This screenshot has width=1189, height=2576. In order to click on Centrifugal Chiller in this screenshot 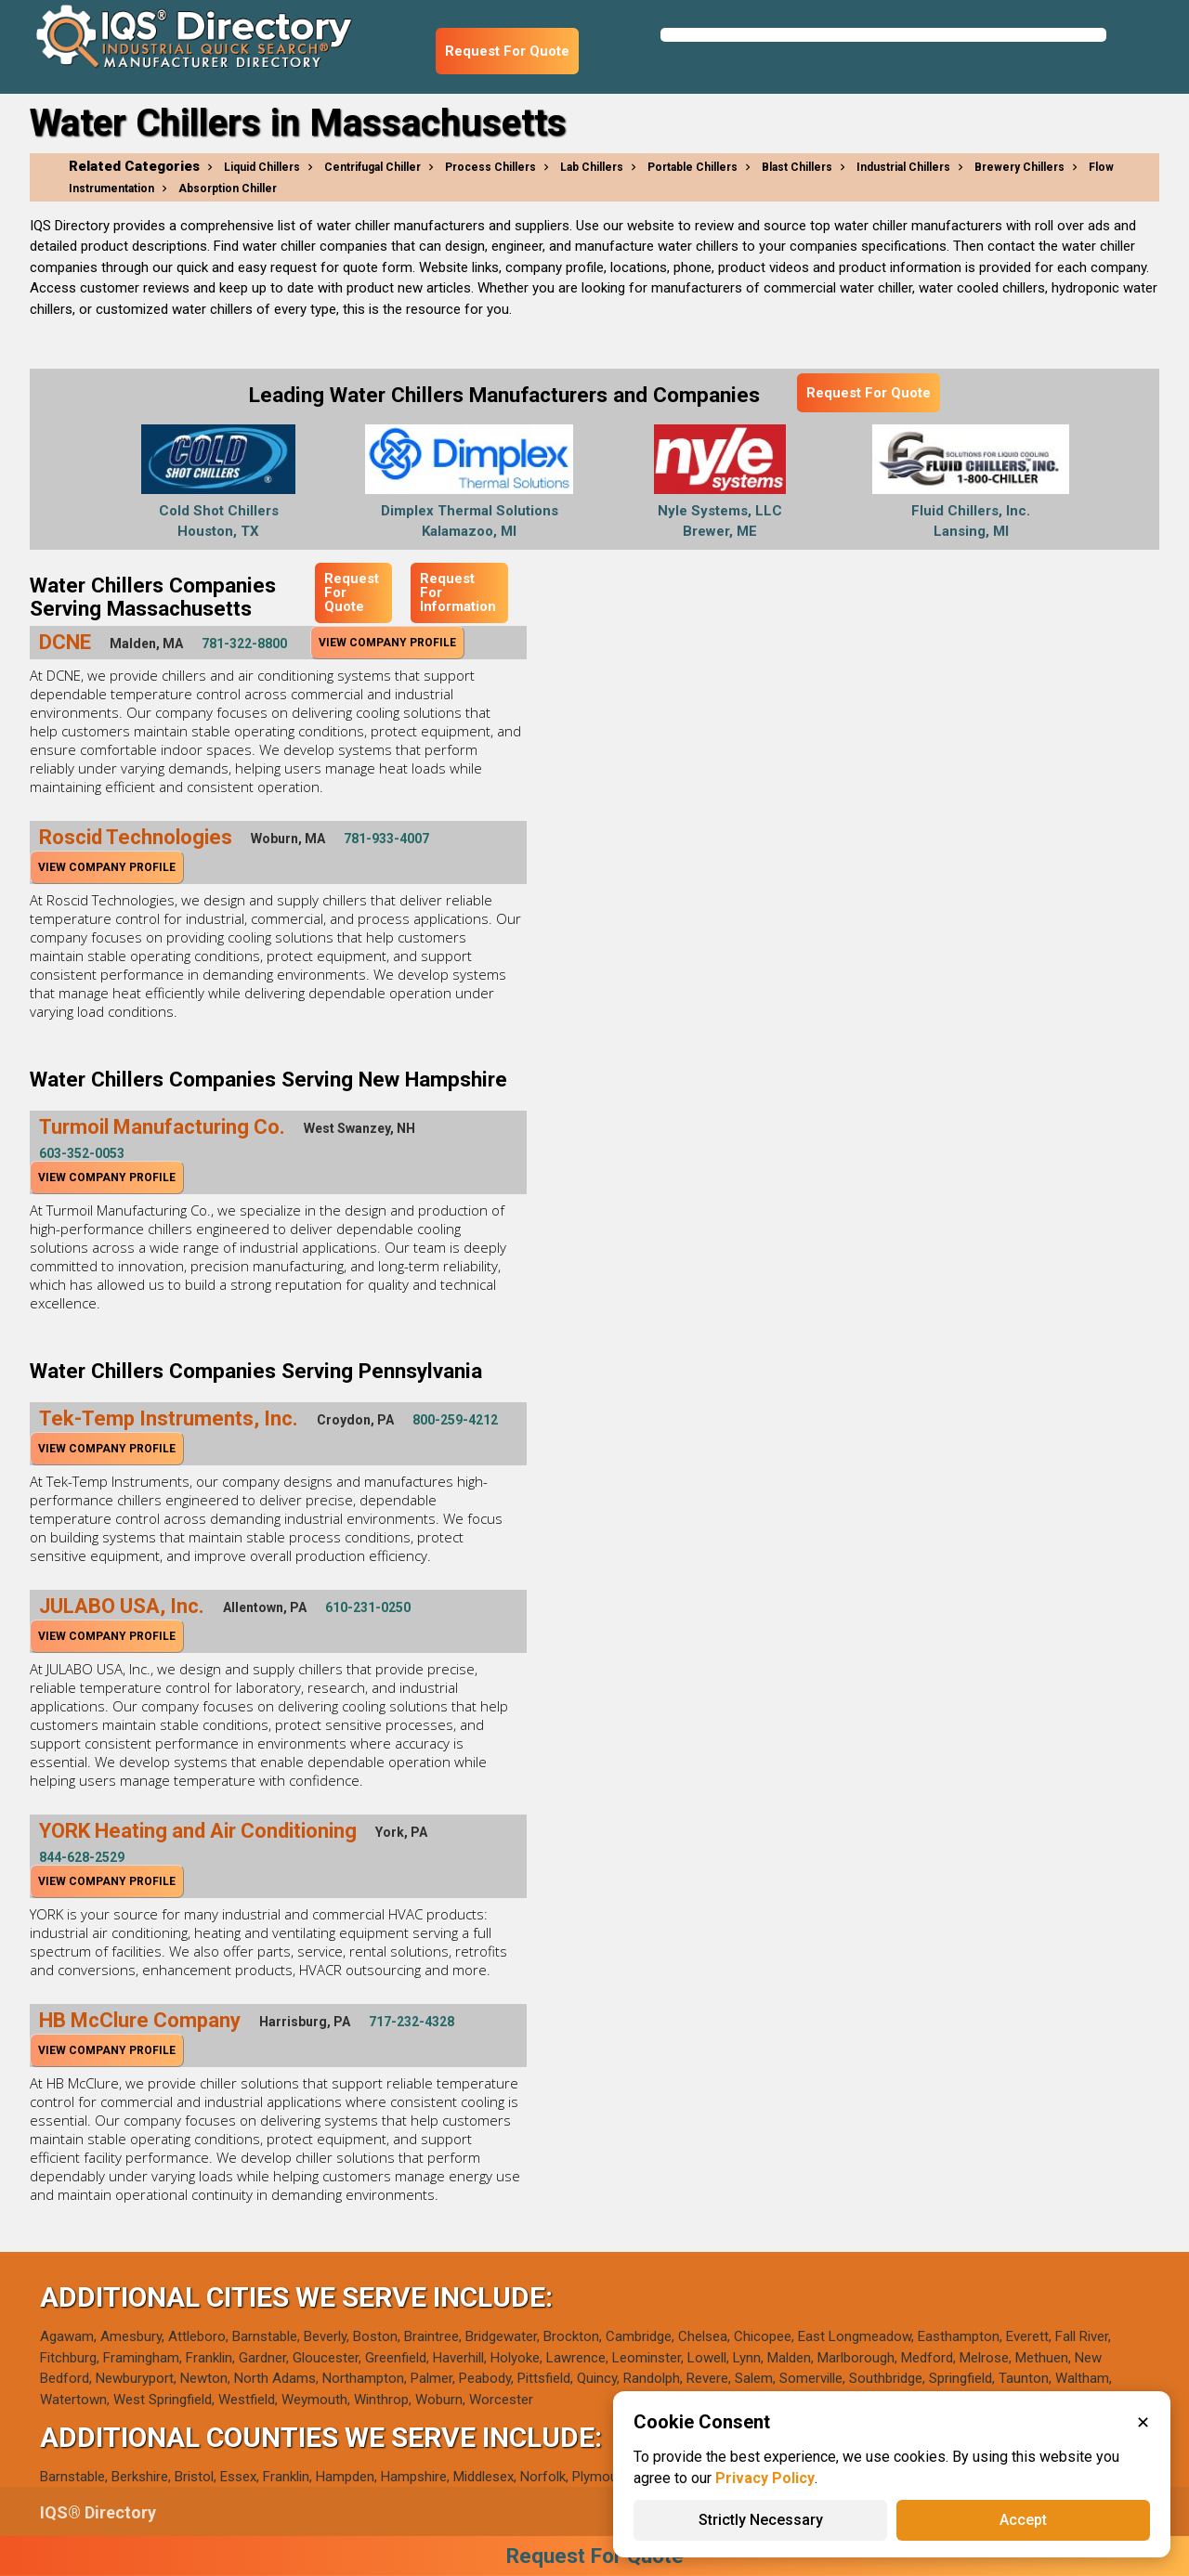, I will do `click(372, 167)`.